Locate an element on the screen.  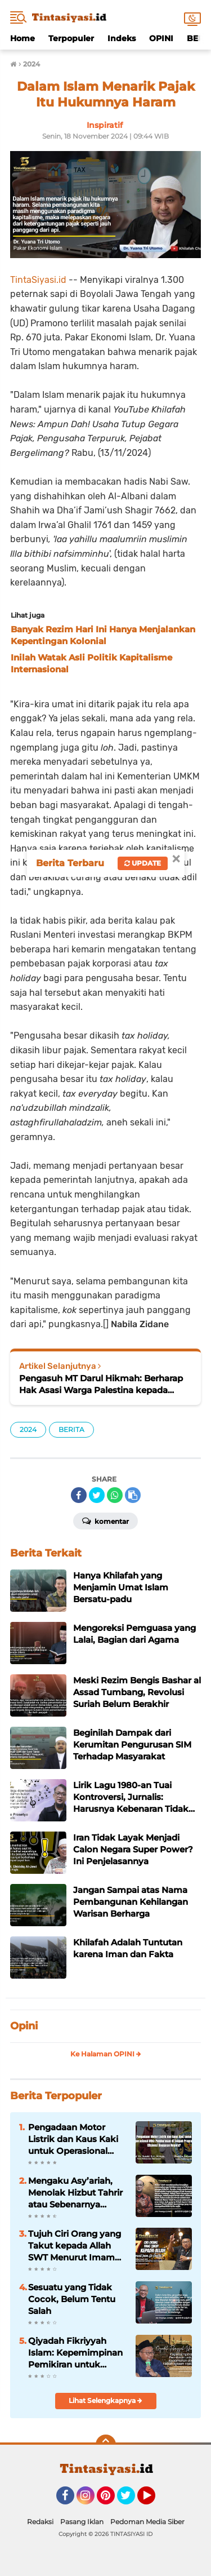
Mengaku Asy’ariah, Menolak Hizbut Tahrir atau Sebenarnya Menolak Khilafah? is located at coordinates (75, 2192).